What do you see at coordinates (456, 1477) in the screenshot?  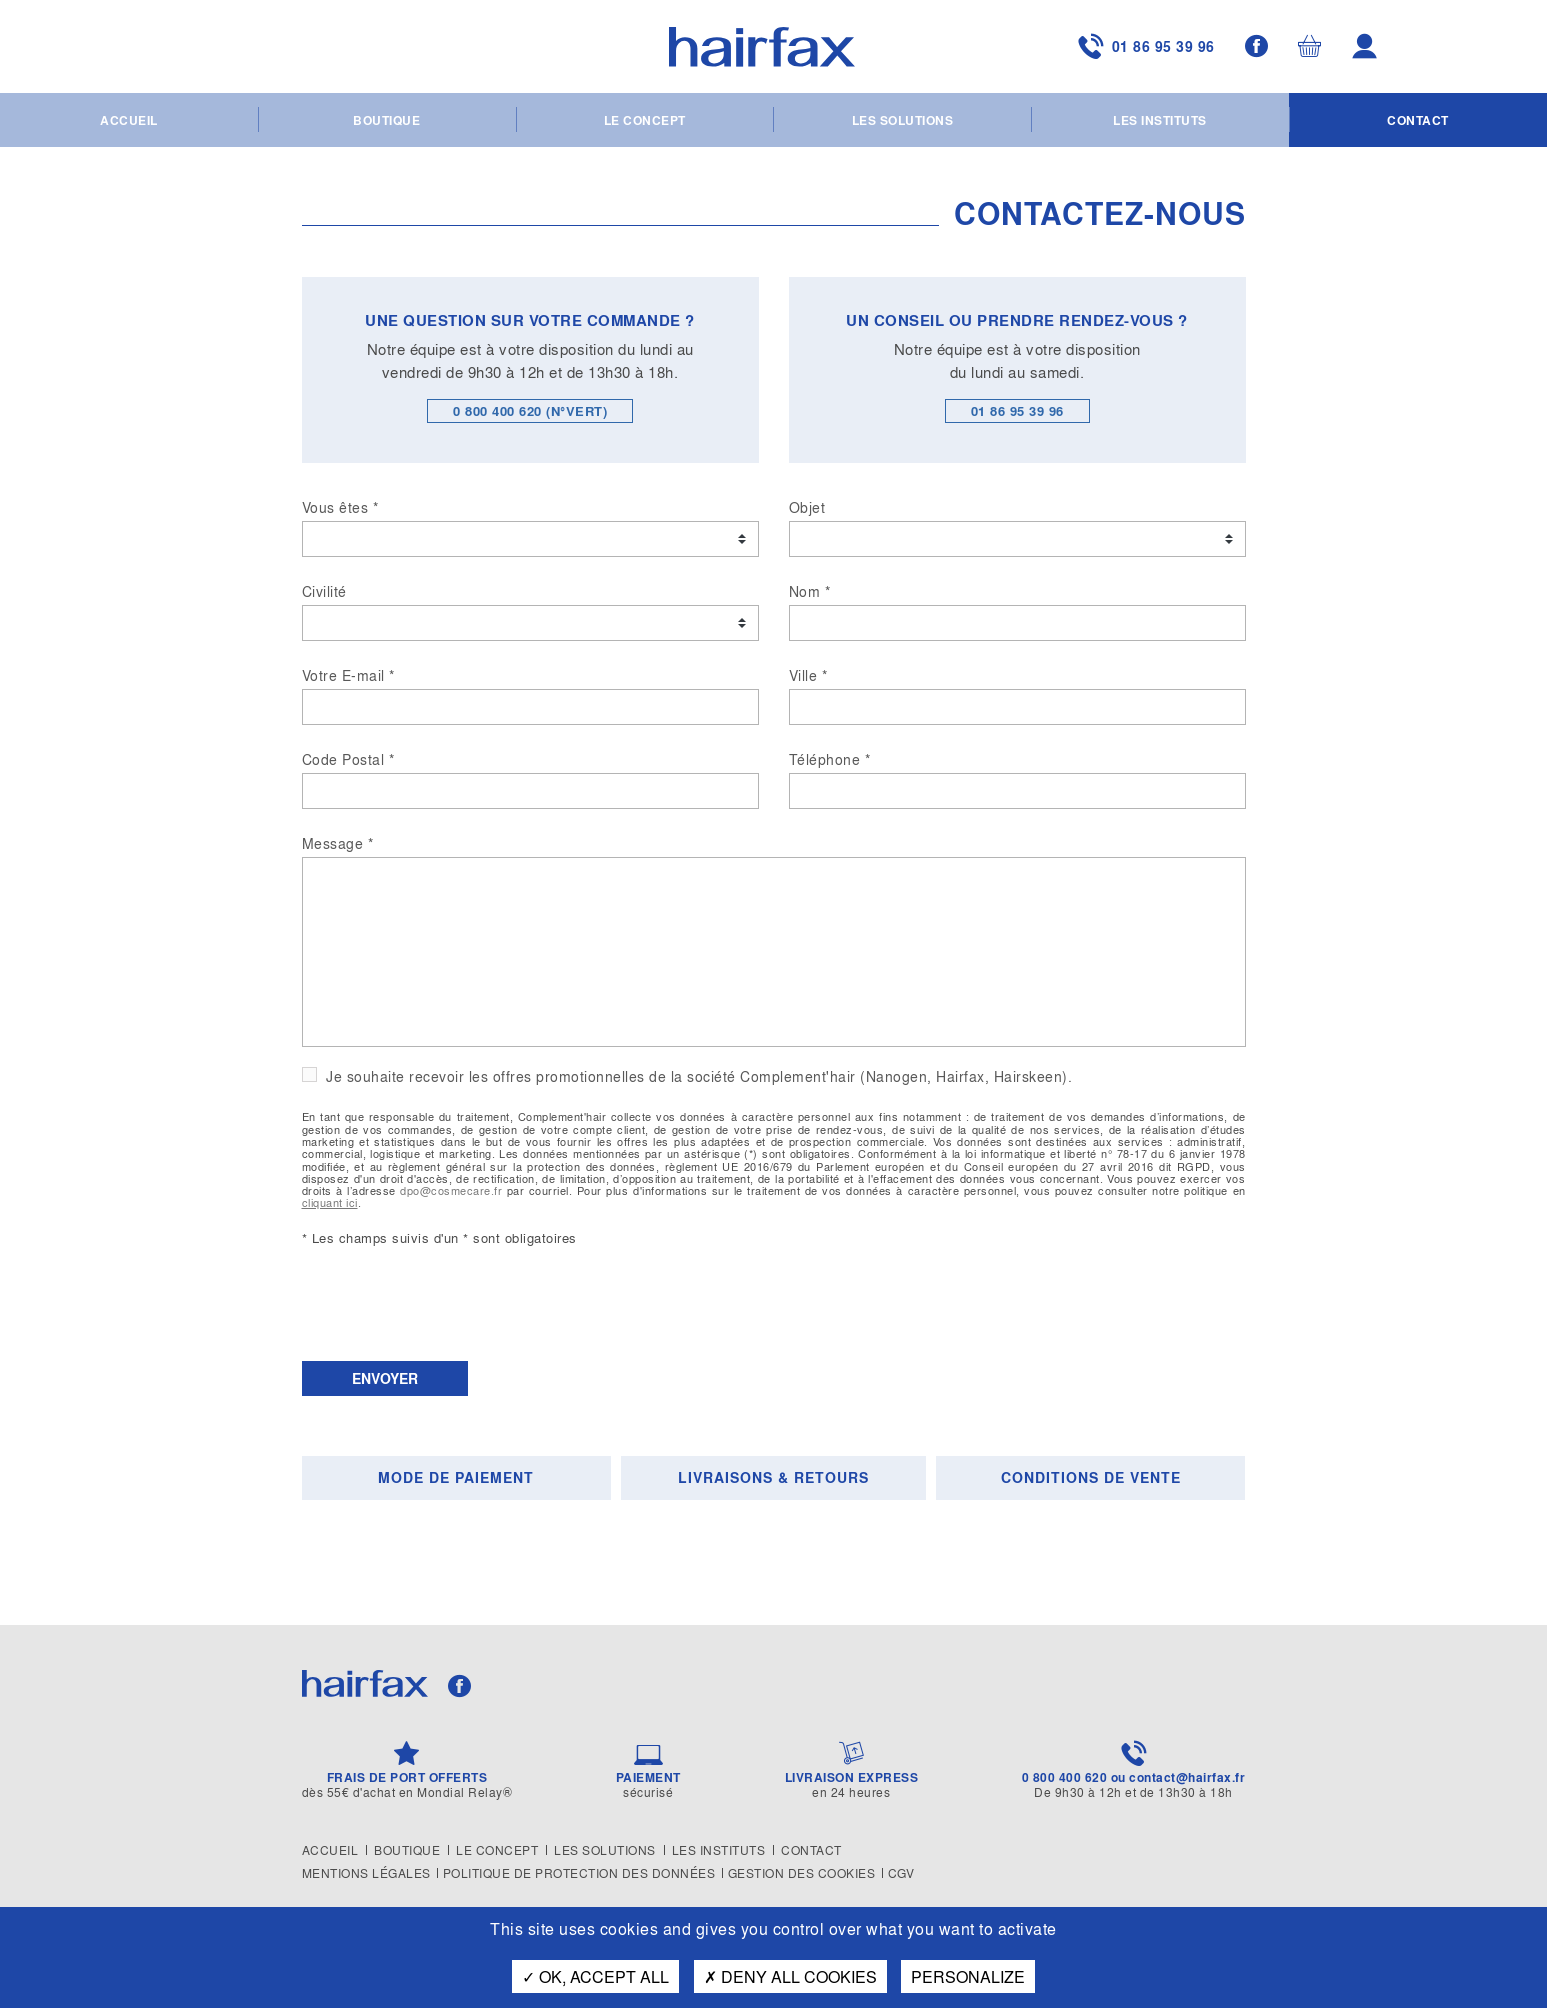 I see `Mode de paiement [presentation]` at bounding box center [456, 1477].